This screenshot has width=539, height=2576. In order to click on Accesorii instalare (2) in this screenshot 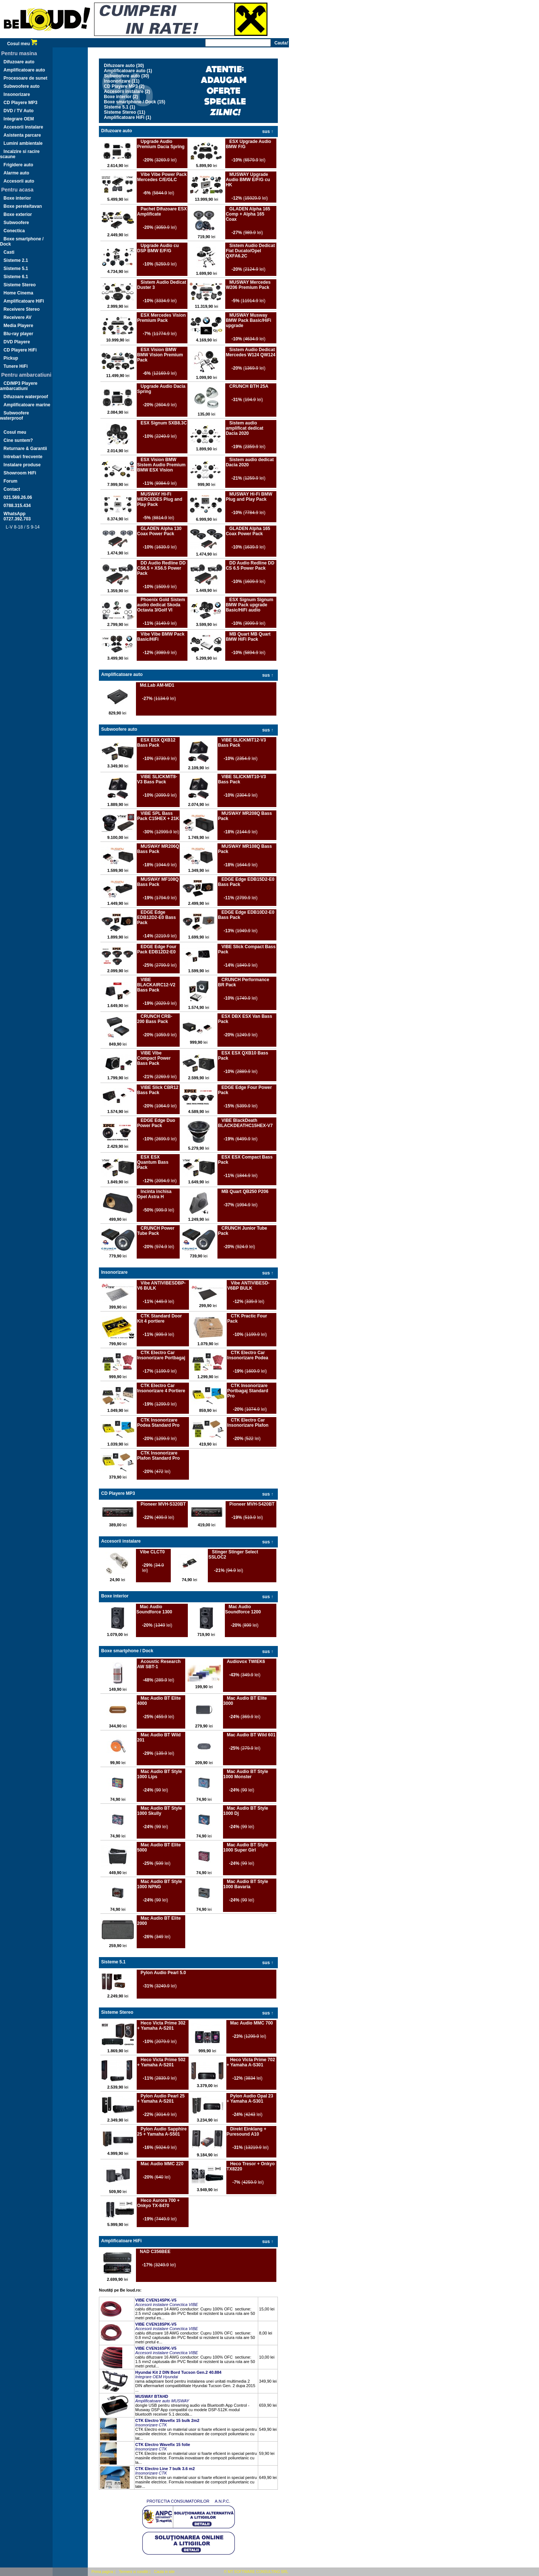, I will do `click(127, 91)`.